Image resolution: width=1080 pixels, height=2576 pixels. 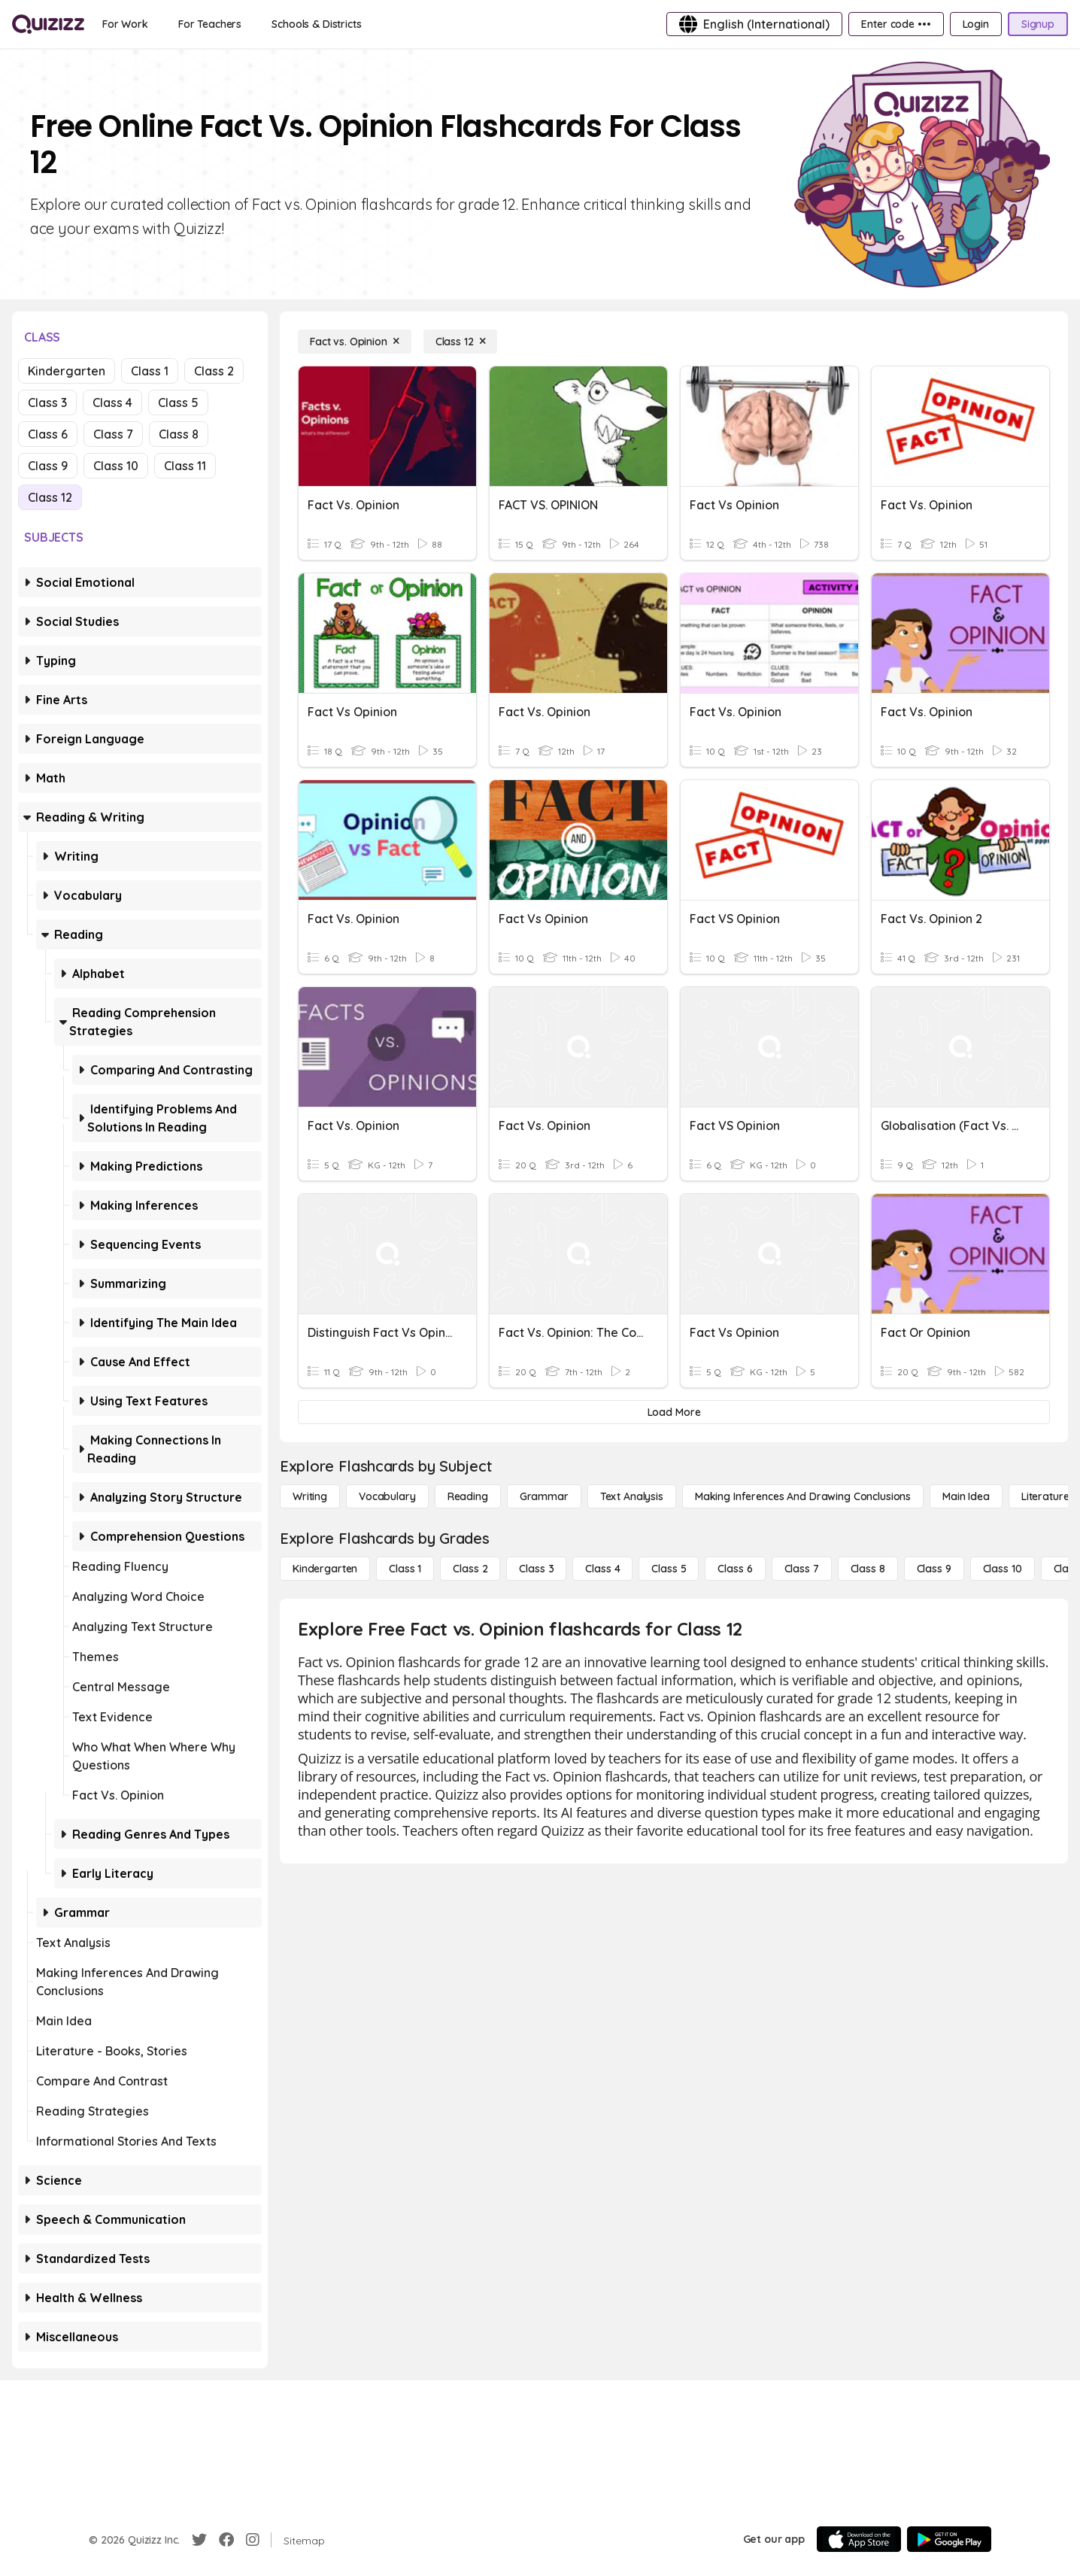 I want to click on Class 3, so click(x=47, y=402).